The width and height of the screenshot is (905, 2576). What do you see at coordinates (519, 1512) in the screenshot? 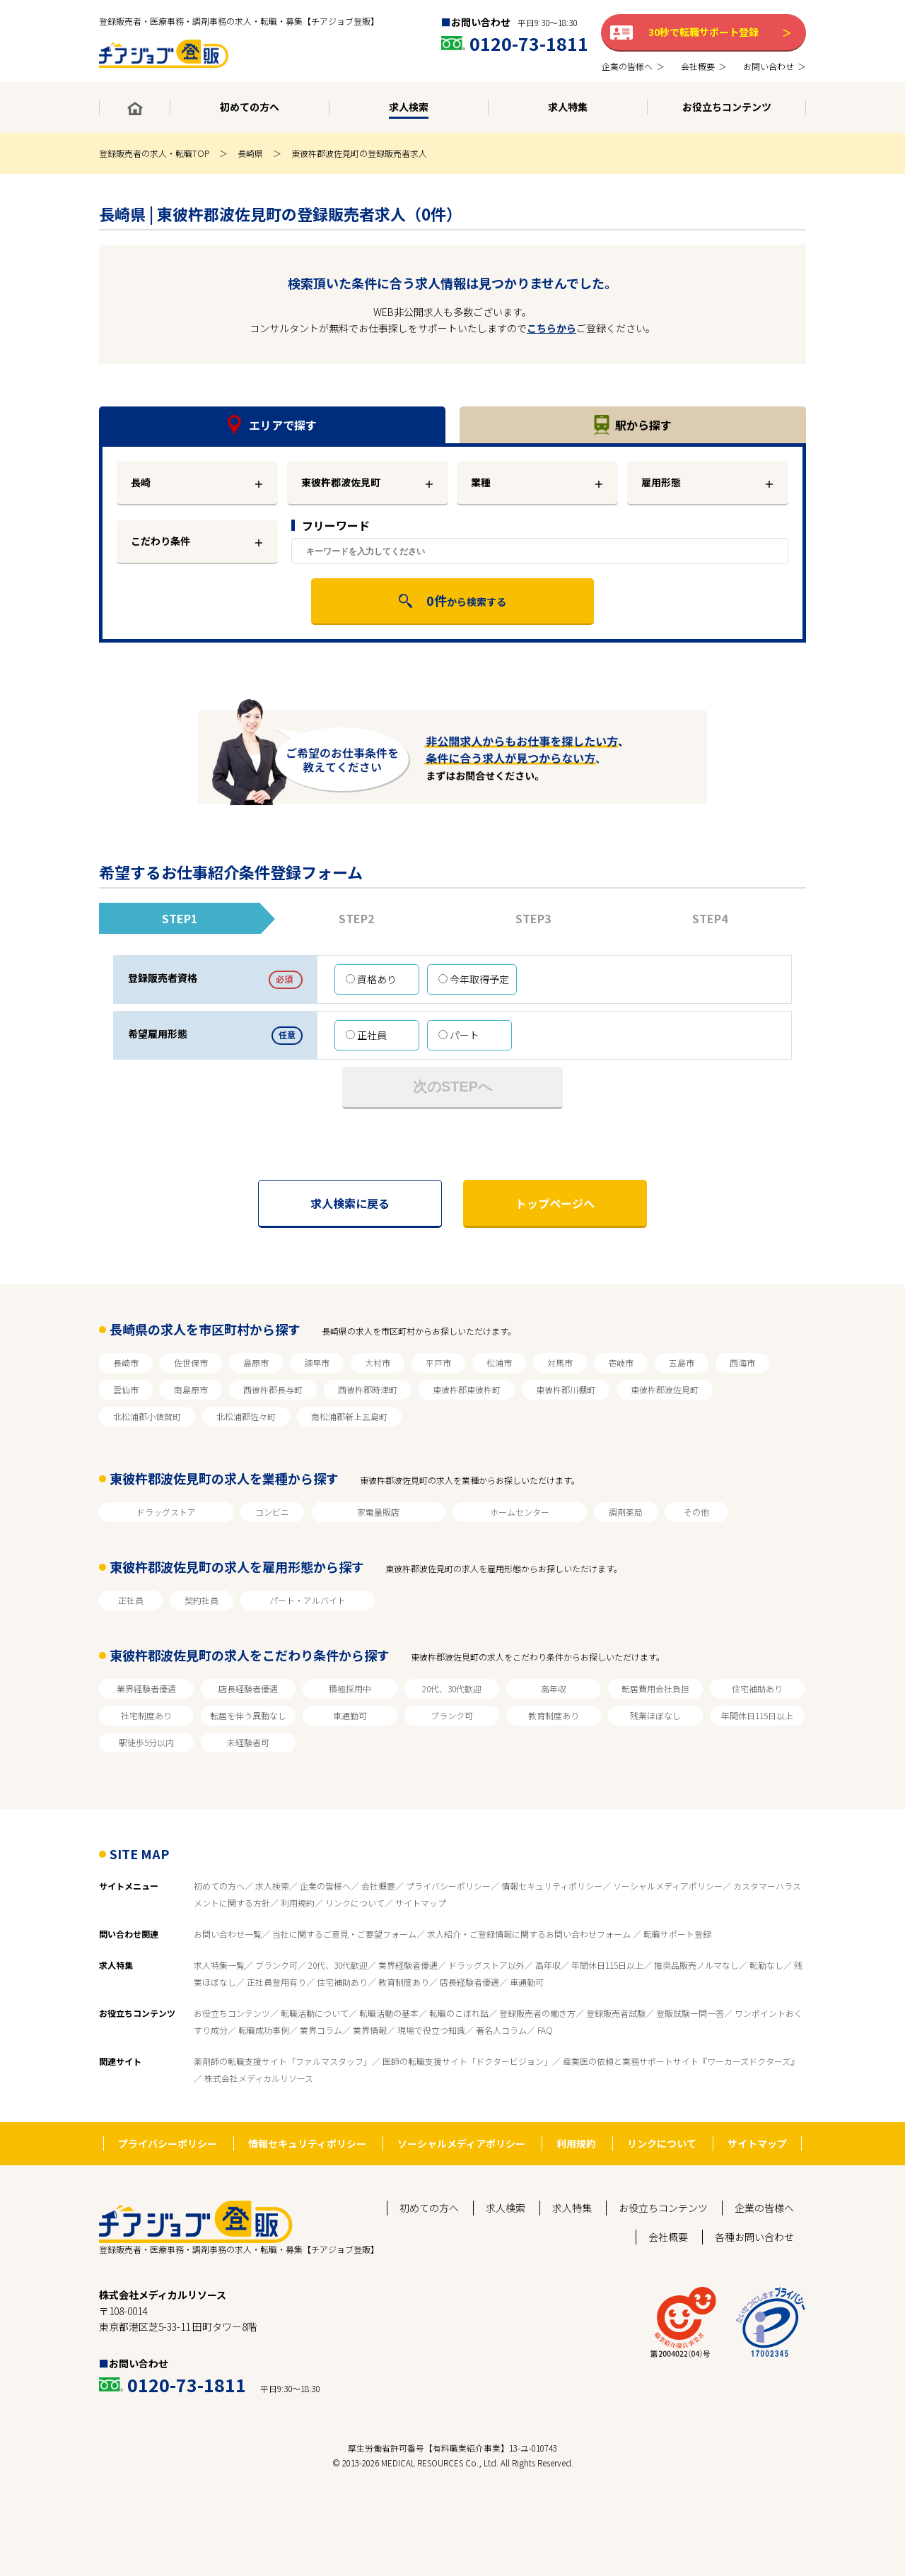
I see `ホームセンター` at bounding box center [519, 1512].